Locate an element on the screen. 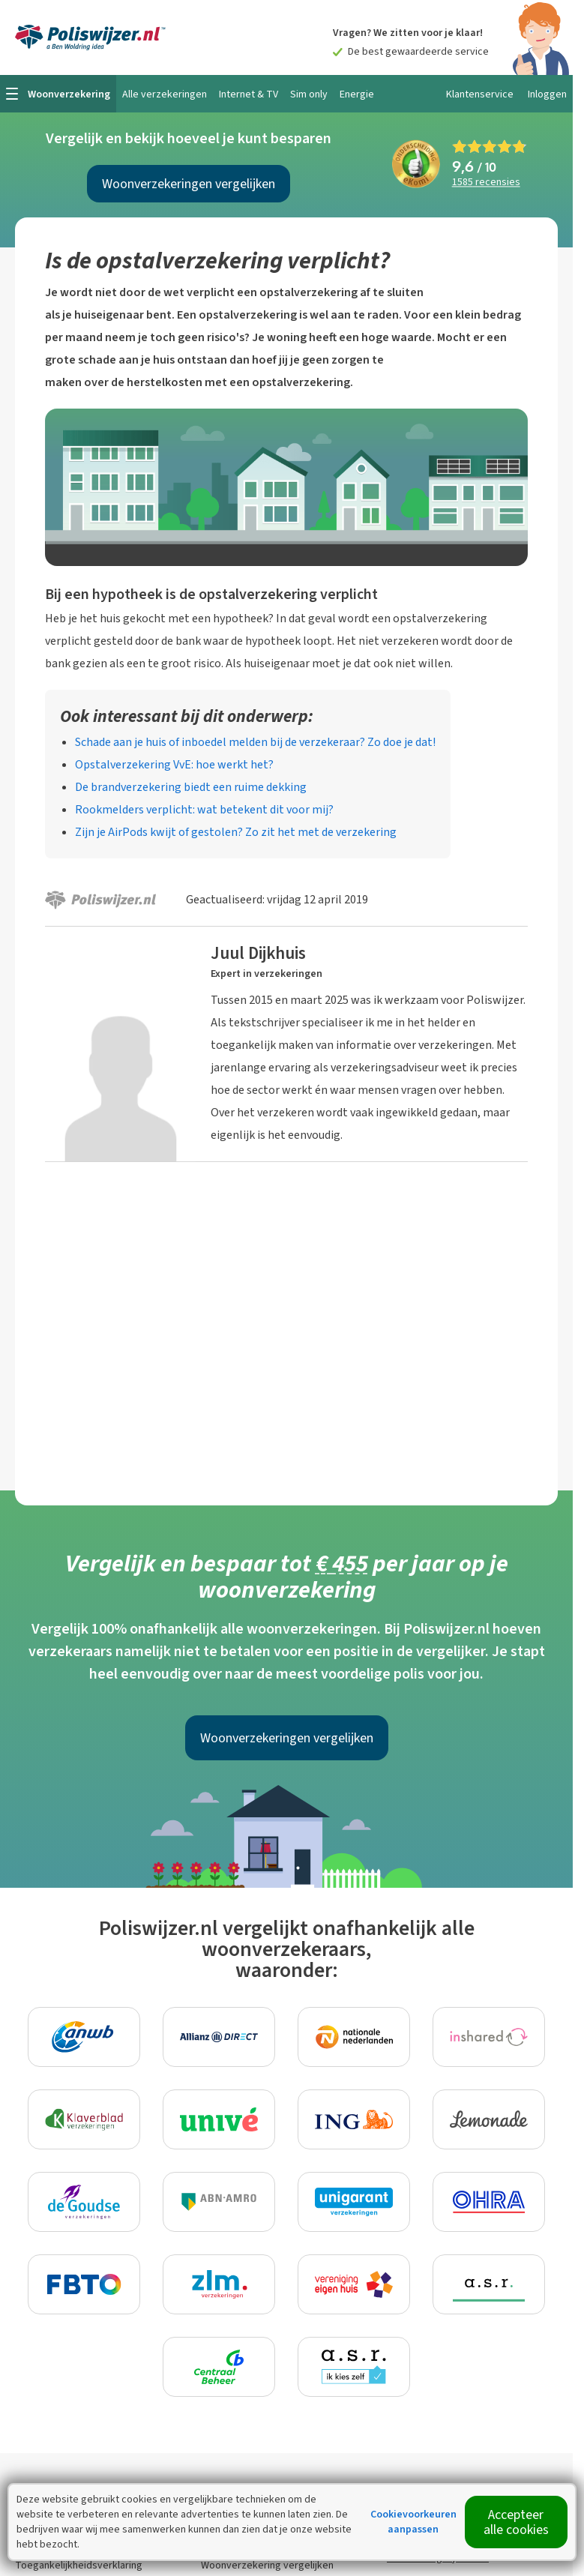 The image size is (584, 2576). recensies is located at coordinates (486, 182).